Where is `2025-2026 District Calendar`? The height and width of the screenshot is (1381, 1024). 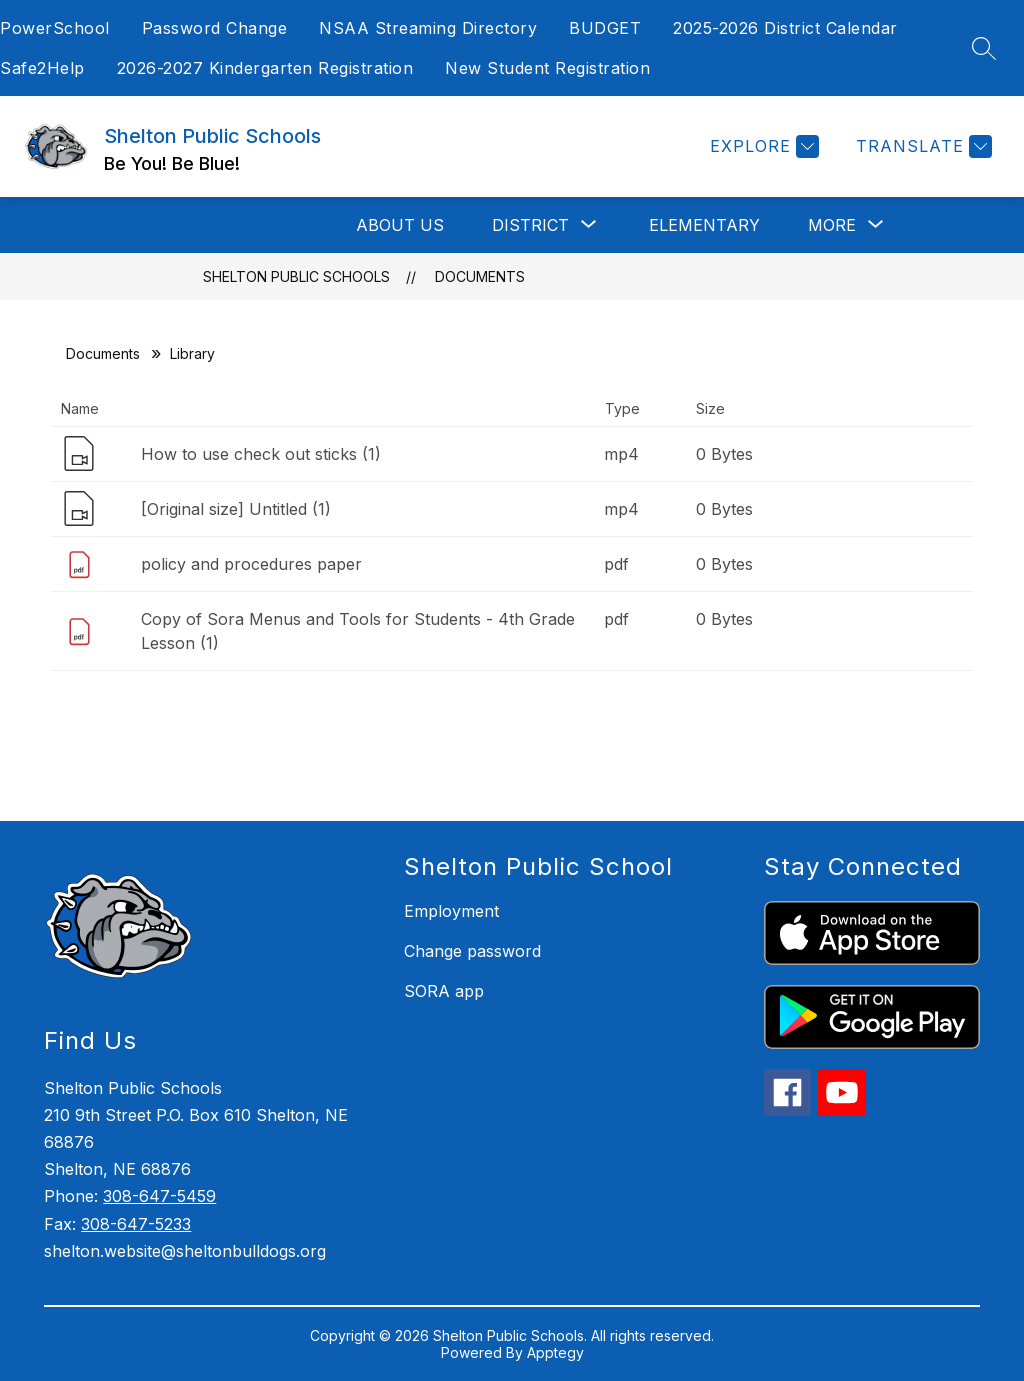
2025-2026 District Calendar is located at coordinates (785, 28).